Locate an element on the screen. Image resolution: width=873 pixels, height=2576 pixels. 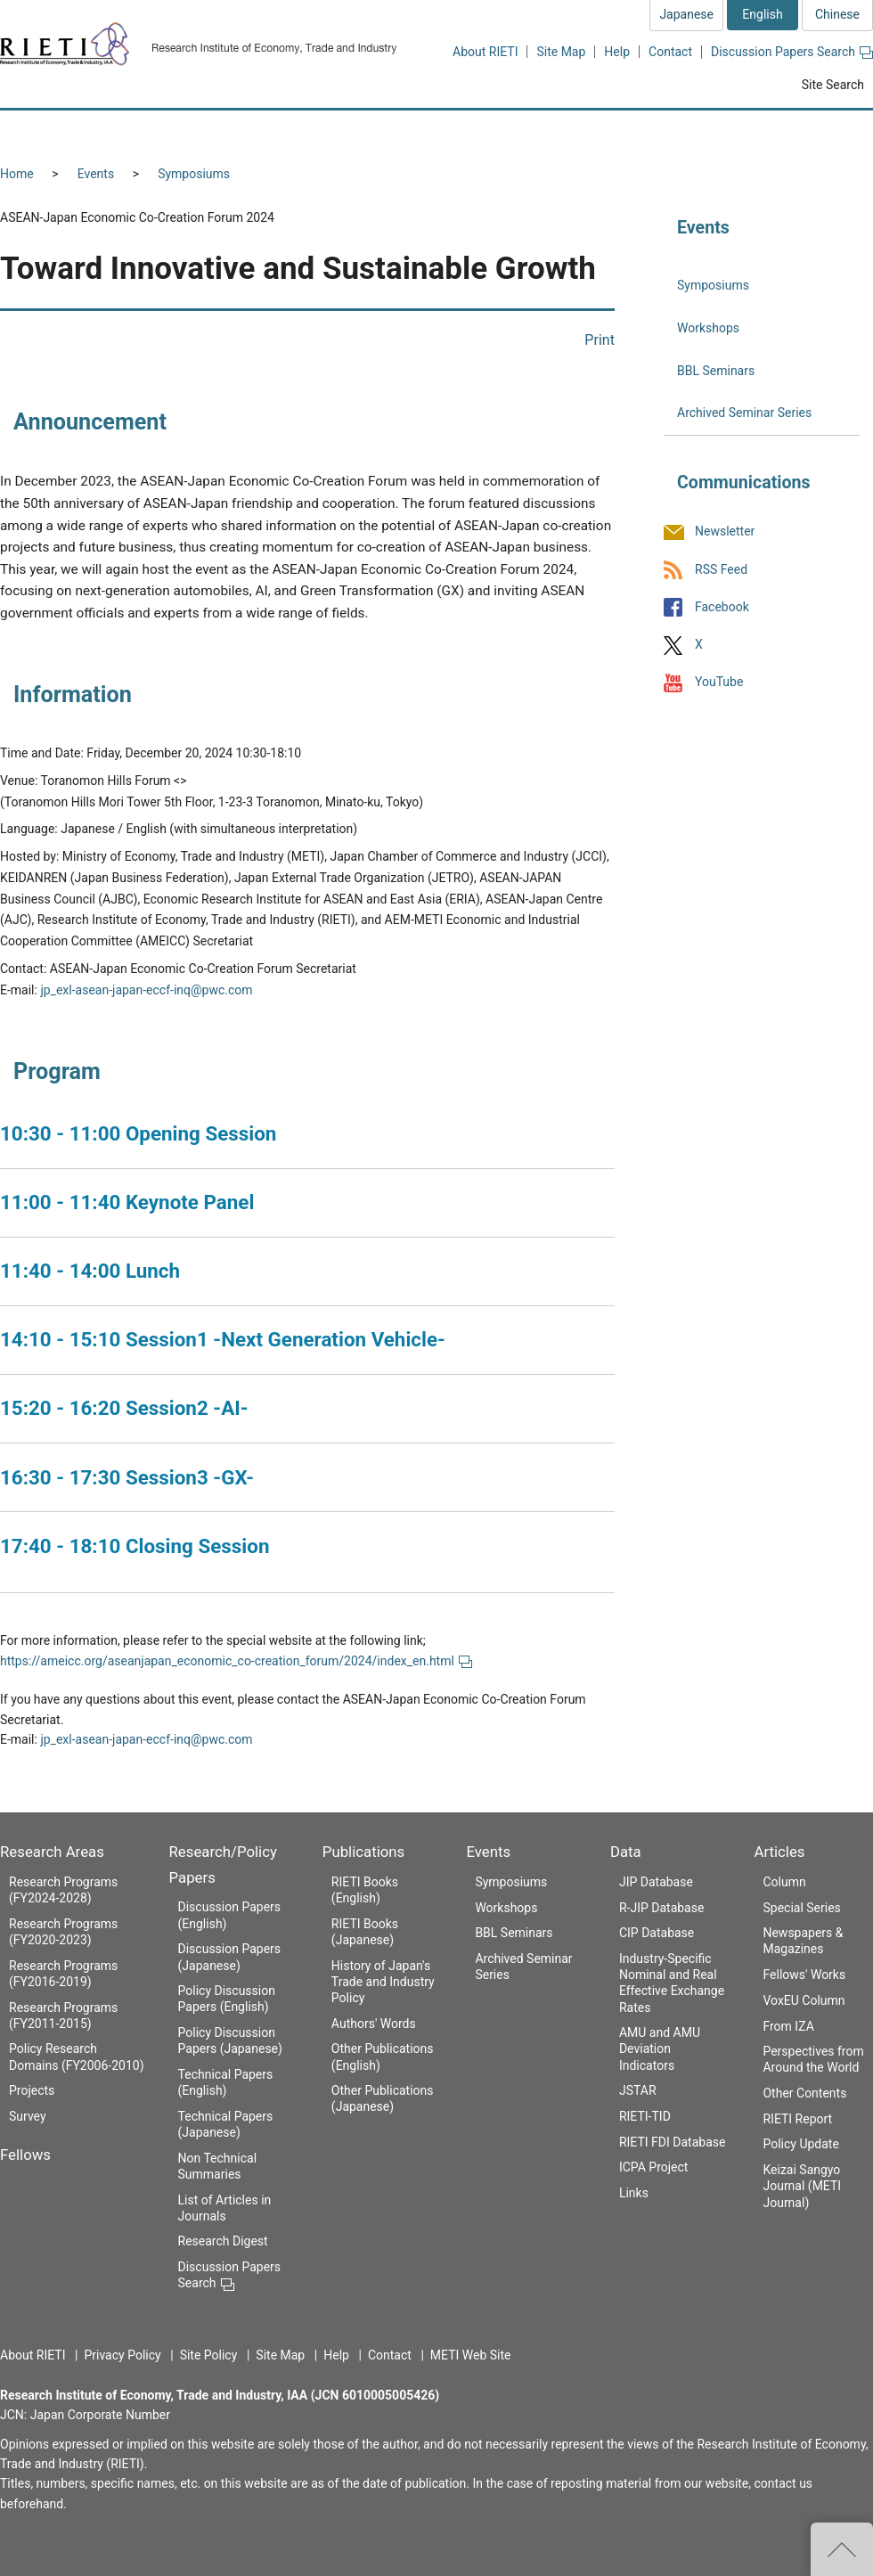
YouTube is located at coordinates (719, 682).